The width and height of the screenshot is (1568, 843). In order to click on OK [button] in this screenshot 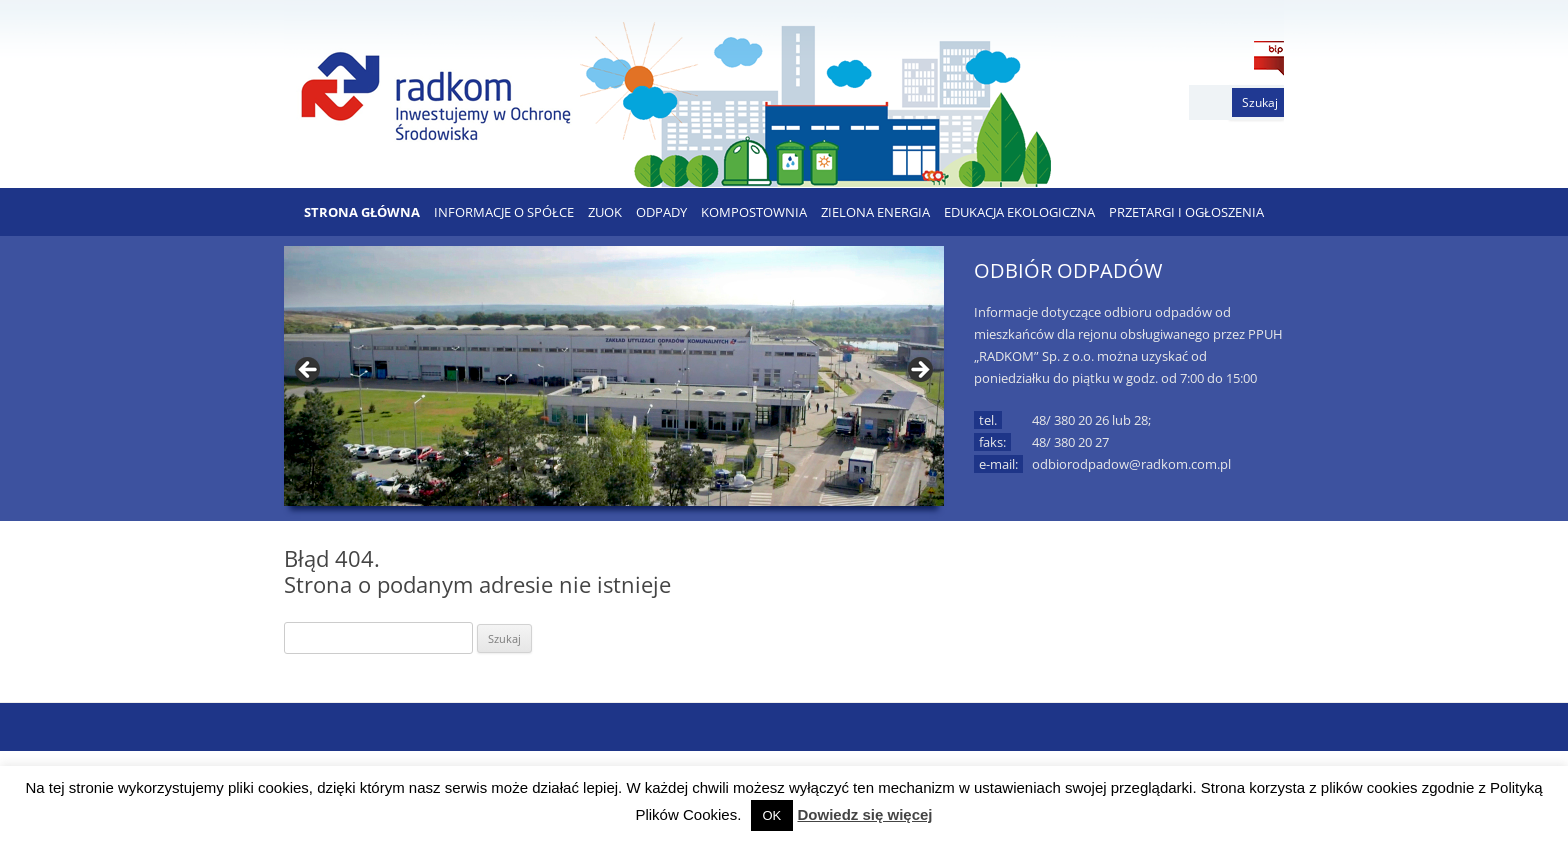, I will do `click(772, 815)`.